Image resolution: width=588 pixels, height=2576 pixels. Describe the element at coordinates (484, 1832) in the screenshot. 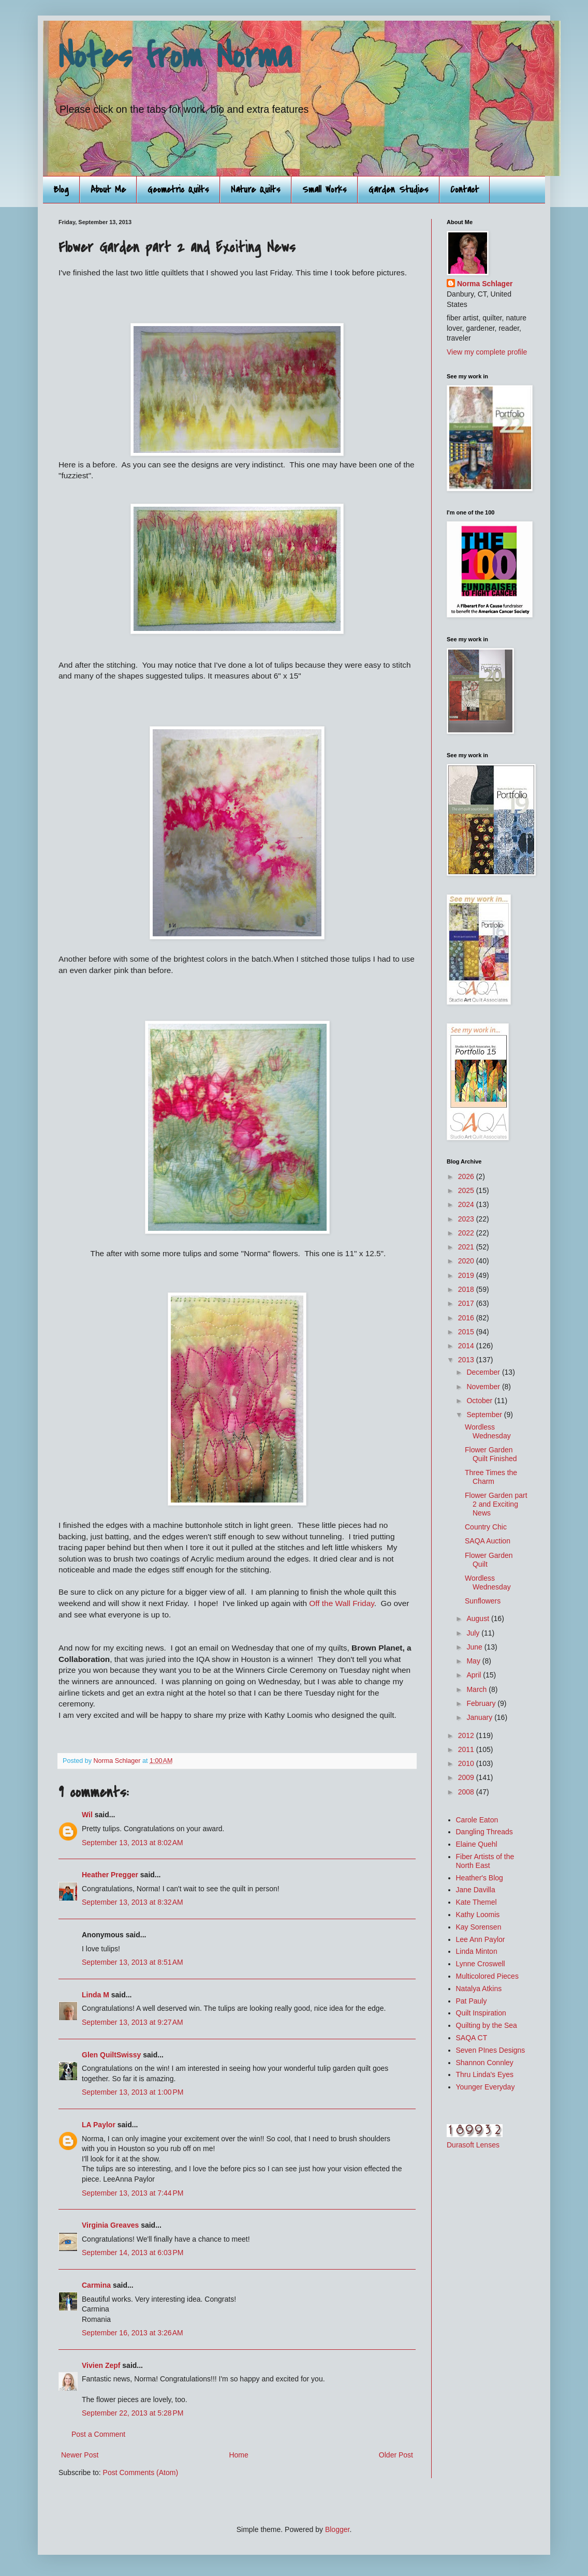

I see `Dangling Threads` at that location.